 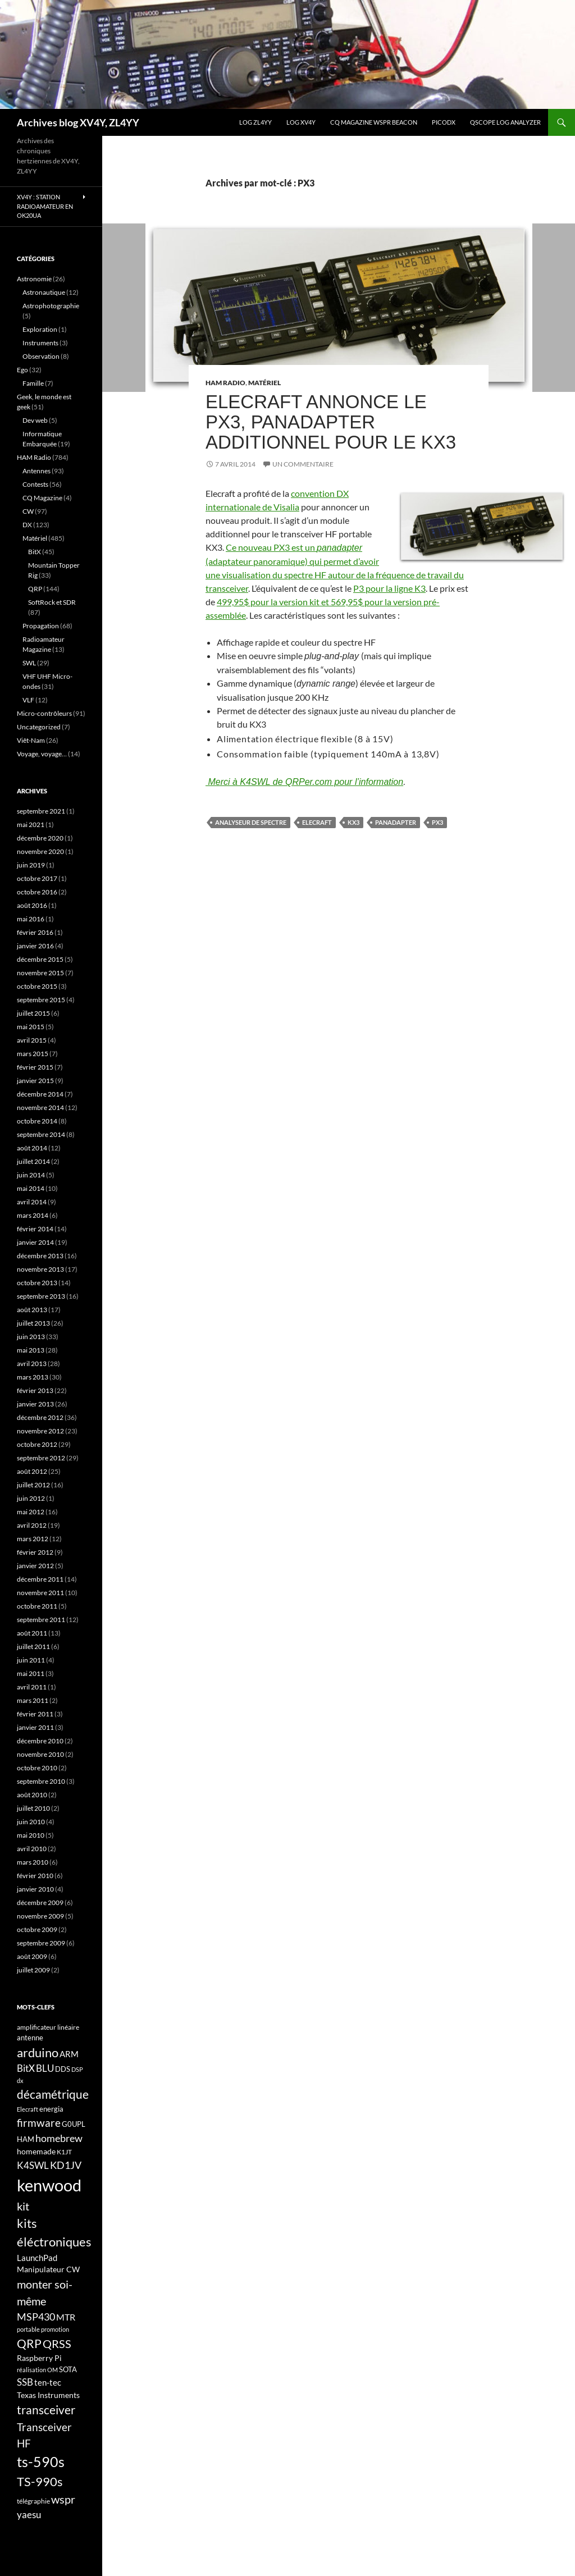 I want to click on Viêt-Nam, so click(x=31, y=740).